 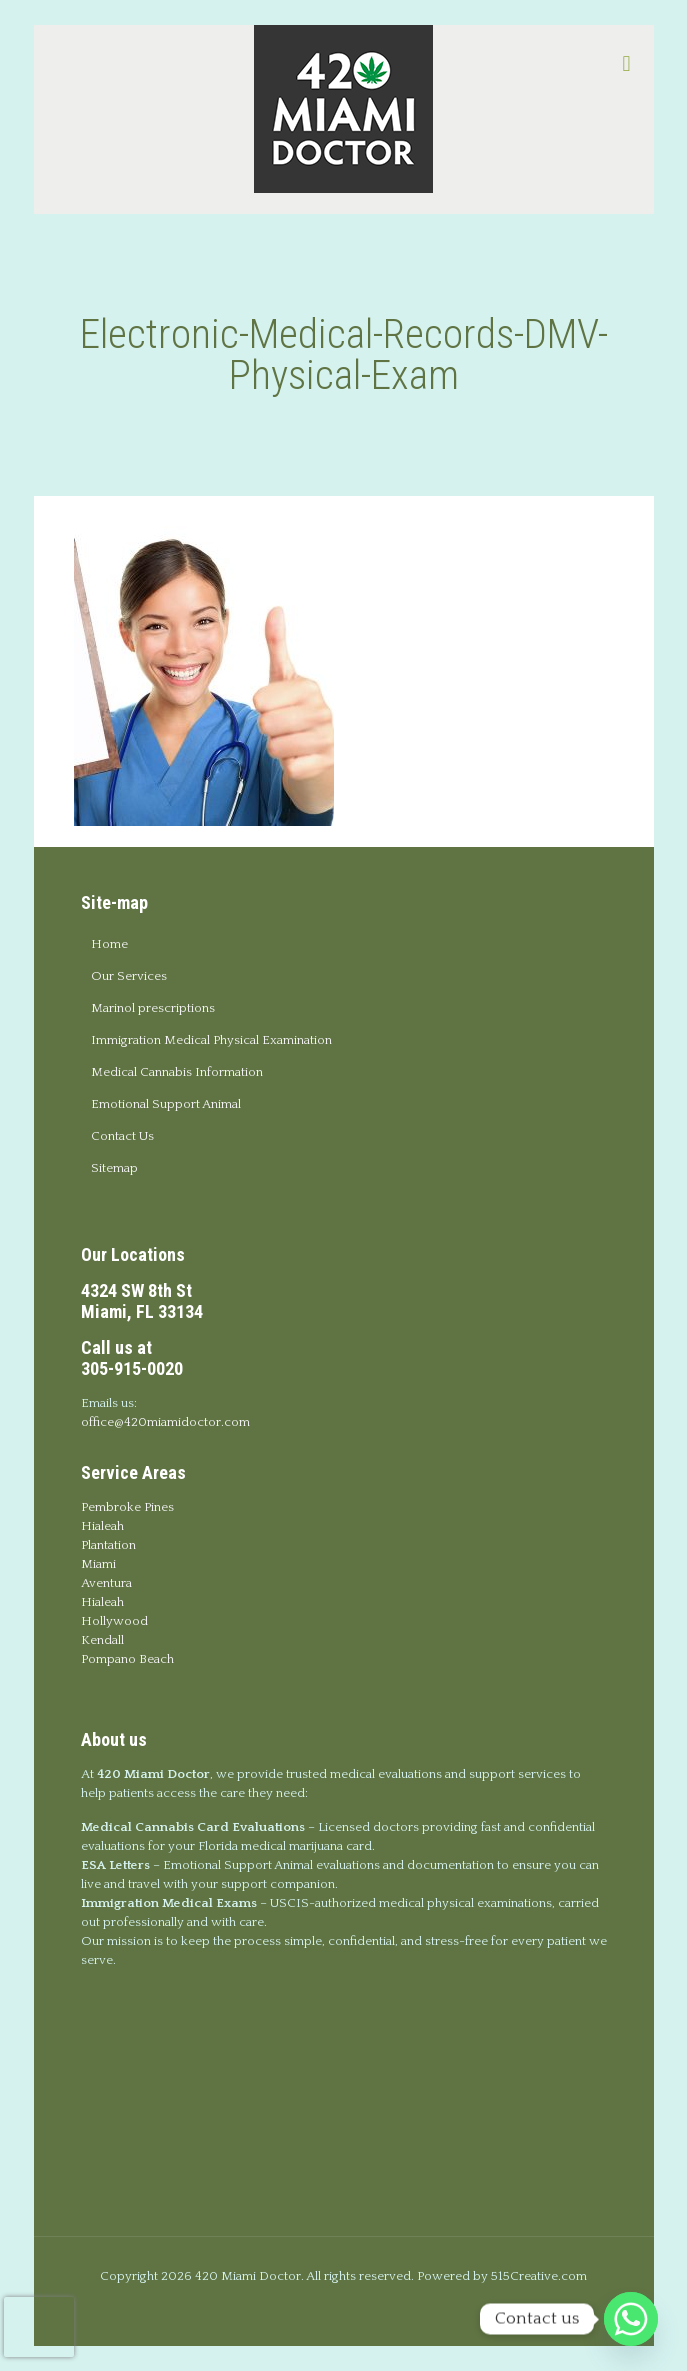 I want to click on Aventura, so click(x=106, y=1583).